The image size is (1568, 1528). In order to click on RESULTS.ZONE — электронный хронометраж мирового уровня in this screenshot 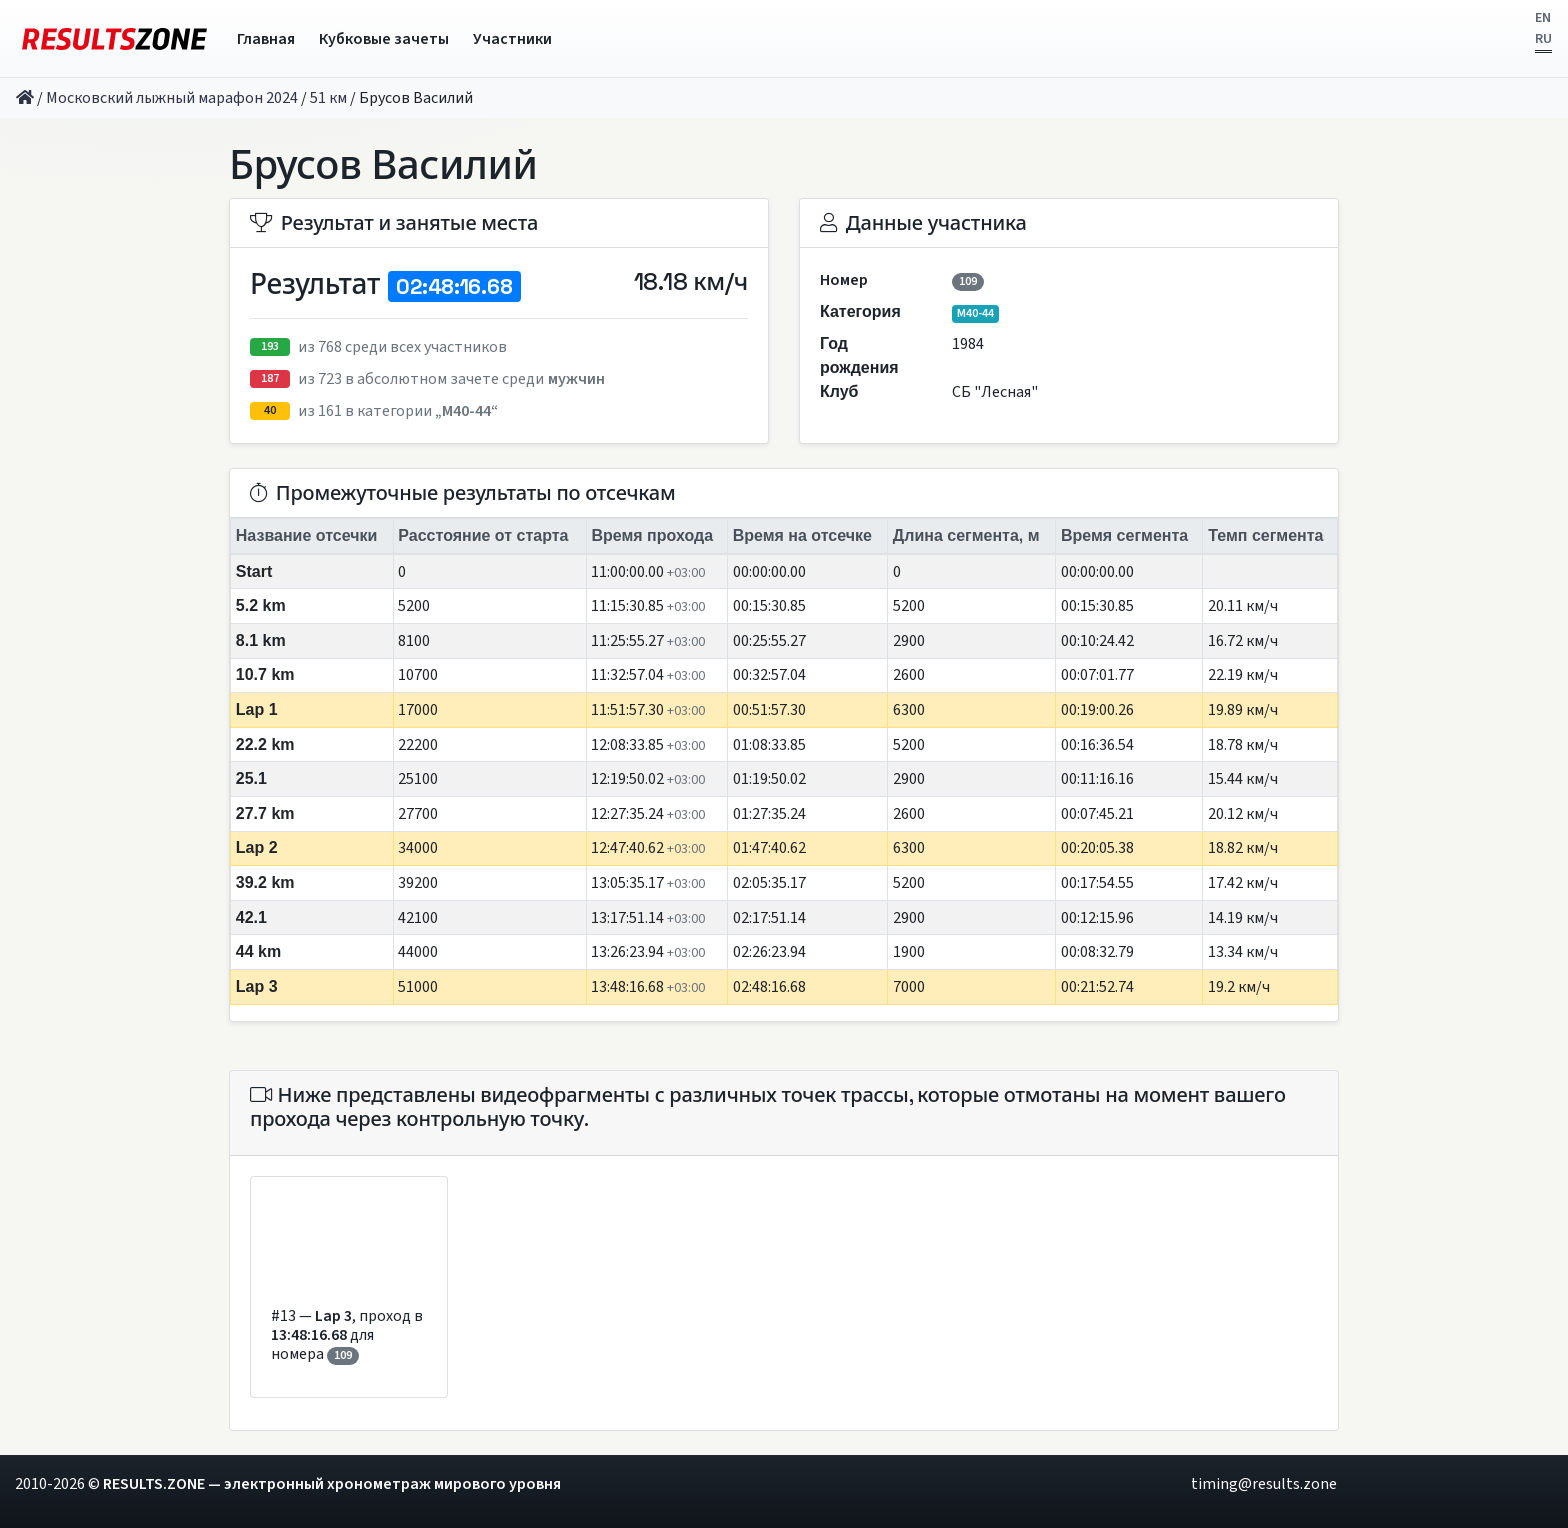, I will do `click(332, 1484)`.